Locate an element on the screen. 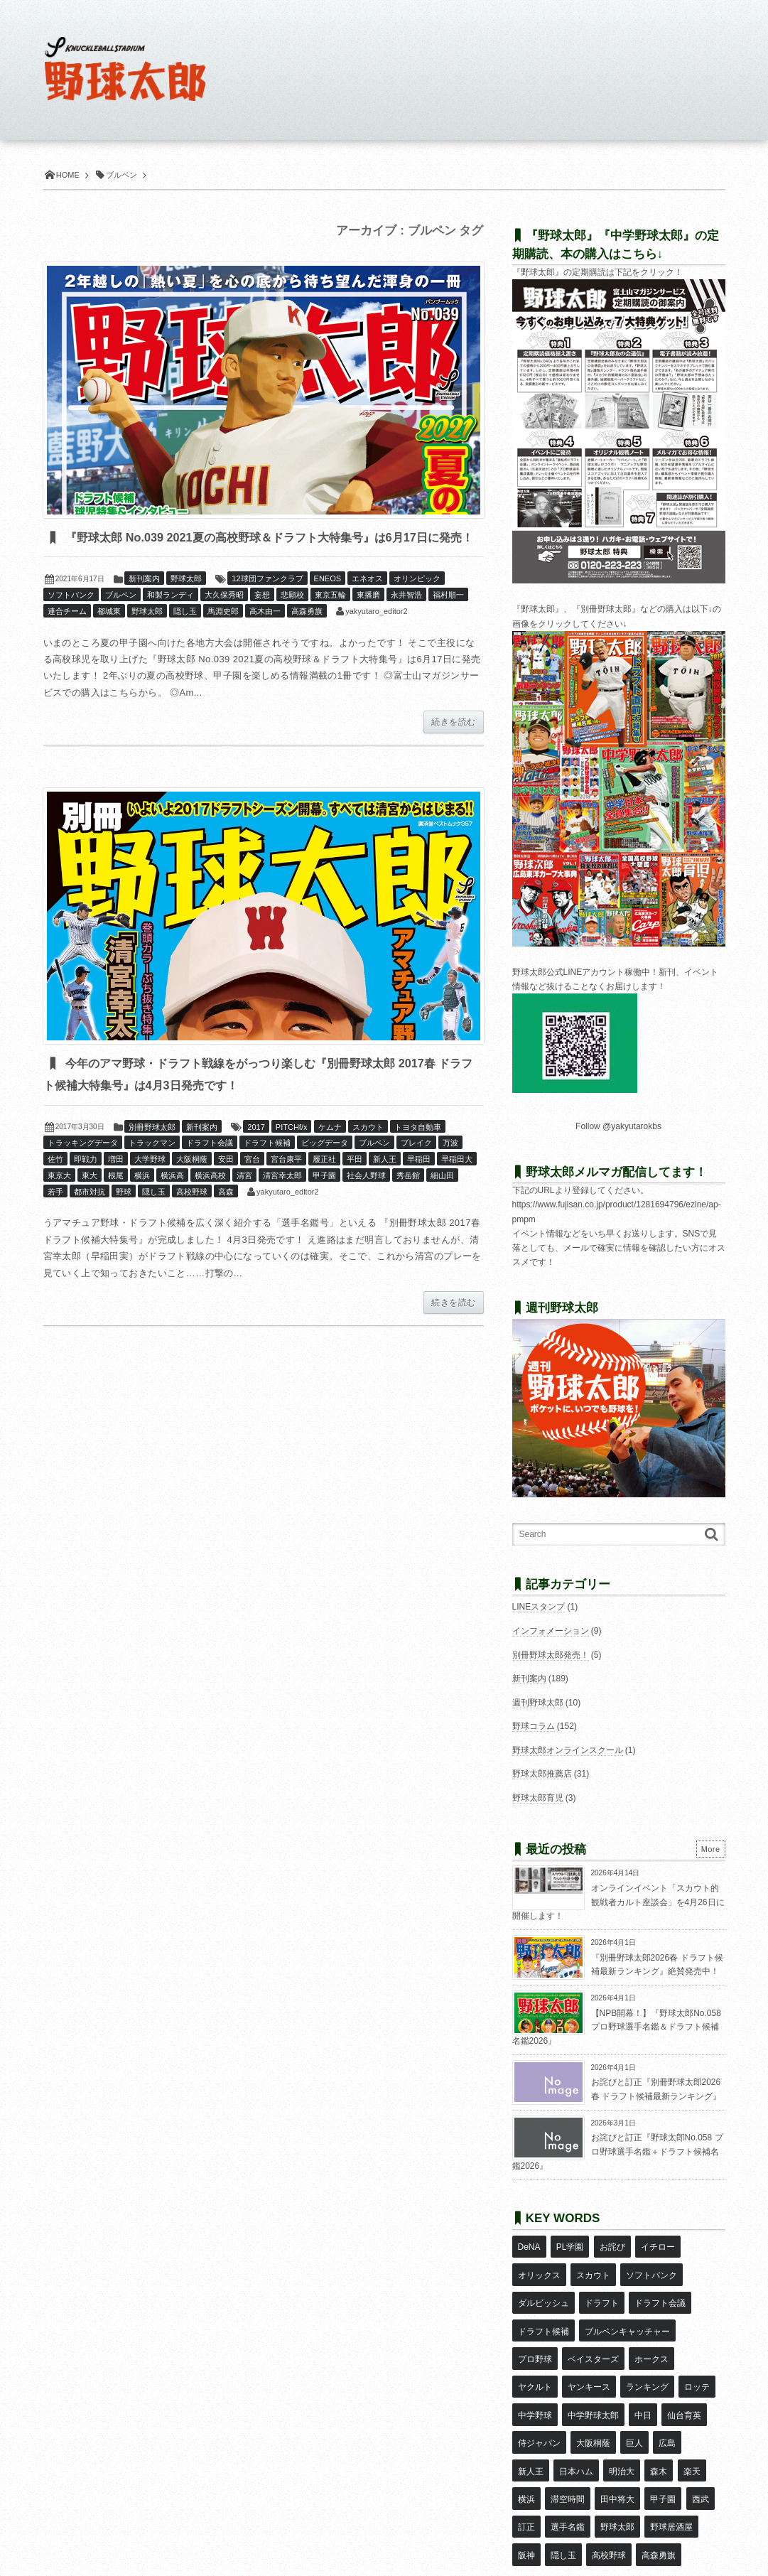  森木 [森木 (7個の項目)] is located at coordinates (566, 2409).